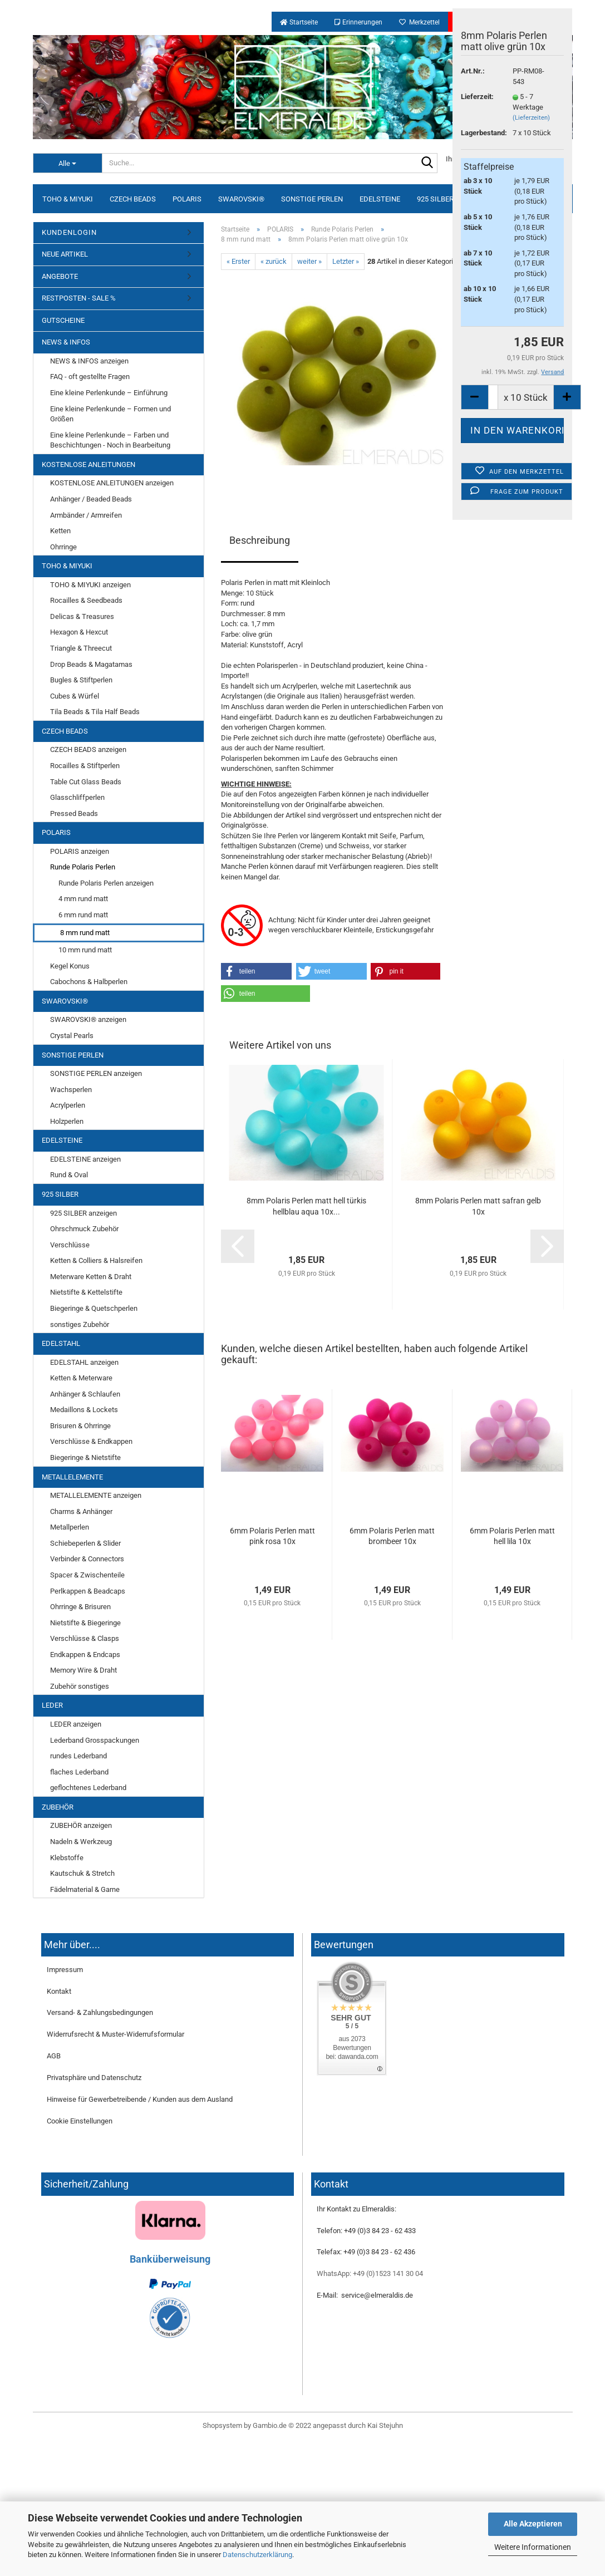 The width and height of the screenshot is (605, 2576). What do you see at coordinates (88, 1019) in the screenshot?
I see `SWAROVSKI® anzeigen` at bounding box center [88, 1019].